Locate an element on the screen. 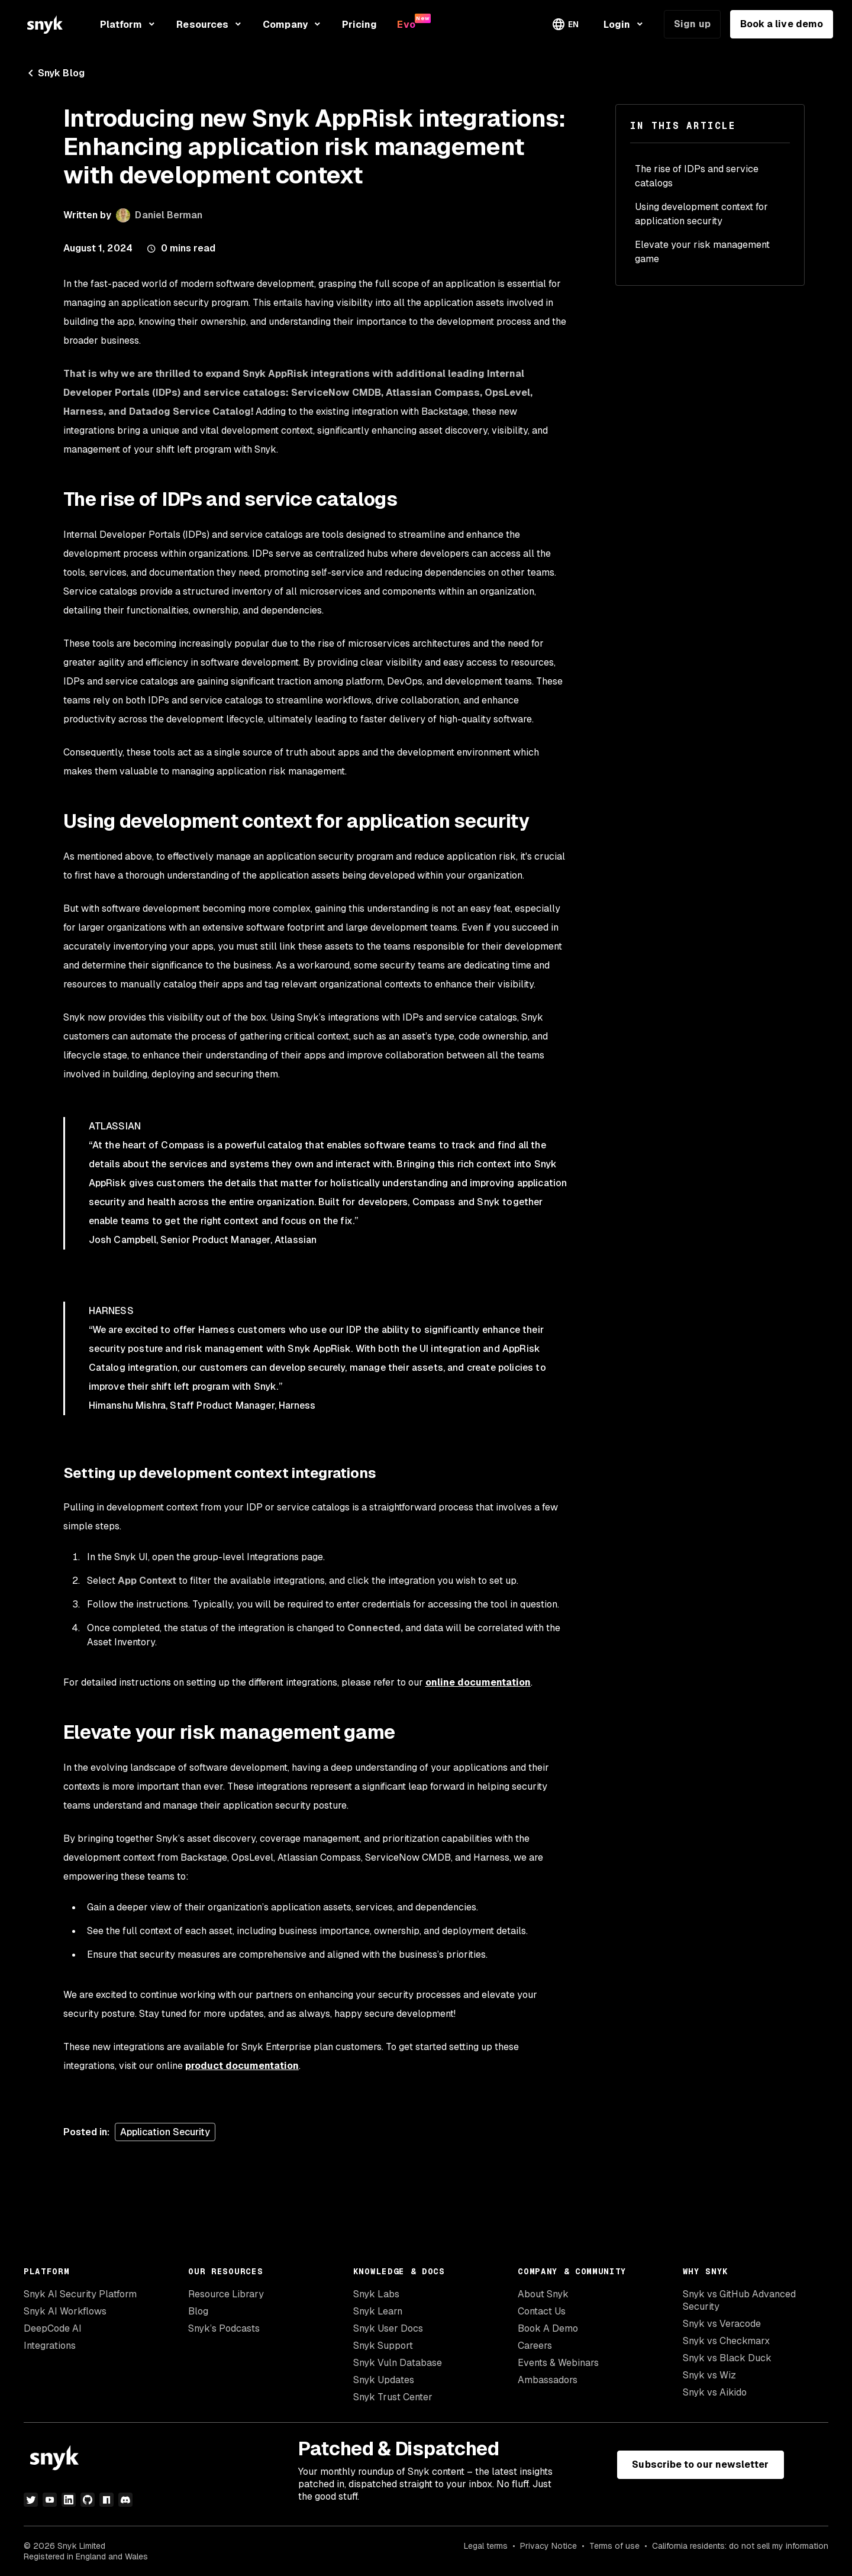 Image resolution: width=852 pixels, height=2576 pixels. California residents: do not sell my information is located at coordinates (740, 2546).